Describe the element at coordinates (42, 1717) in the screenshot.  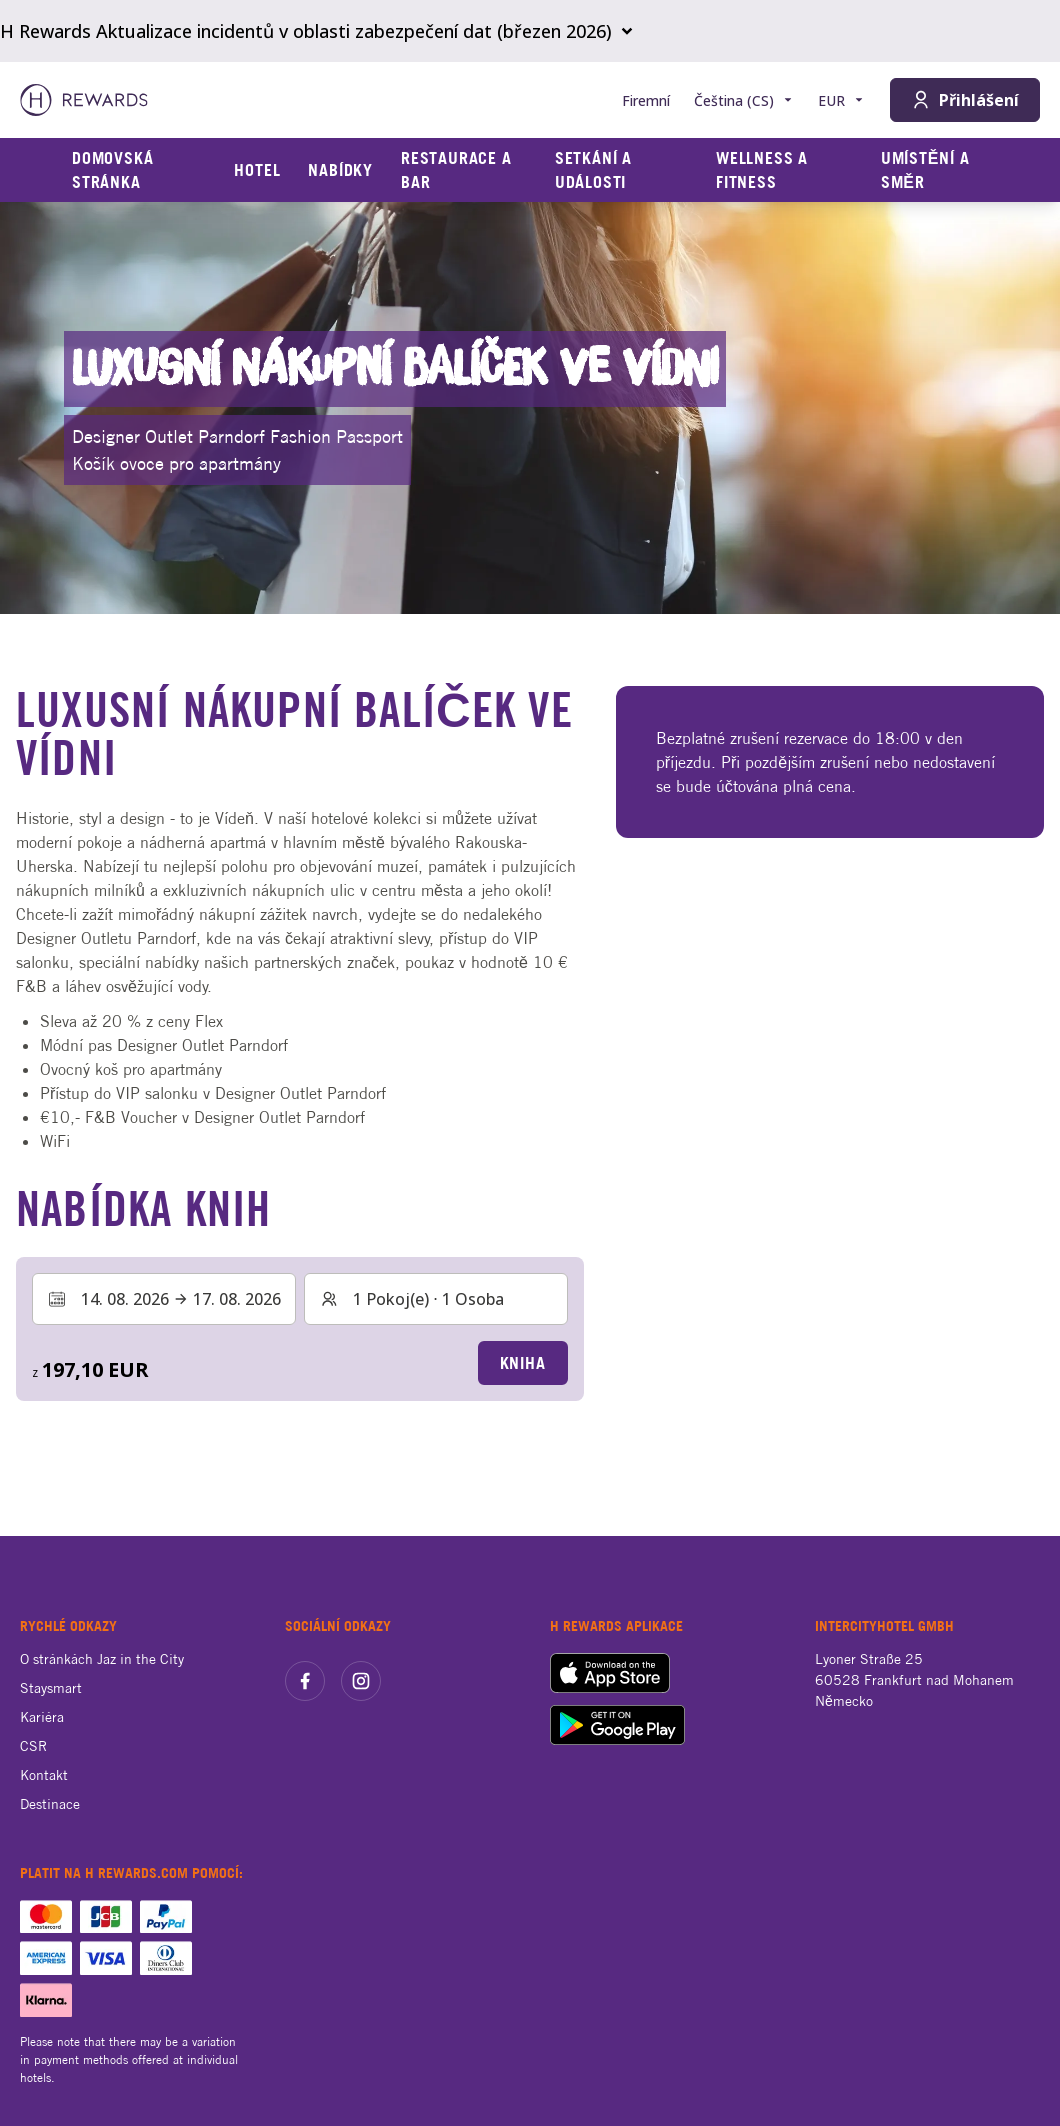
I see `Kariéra` at that location.